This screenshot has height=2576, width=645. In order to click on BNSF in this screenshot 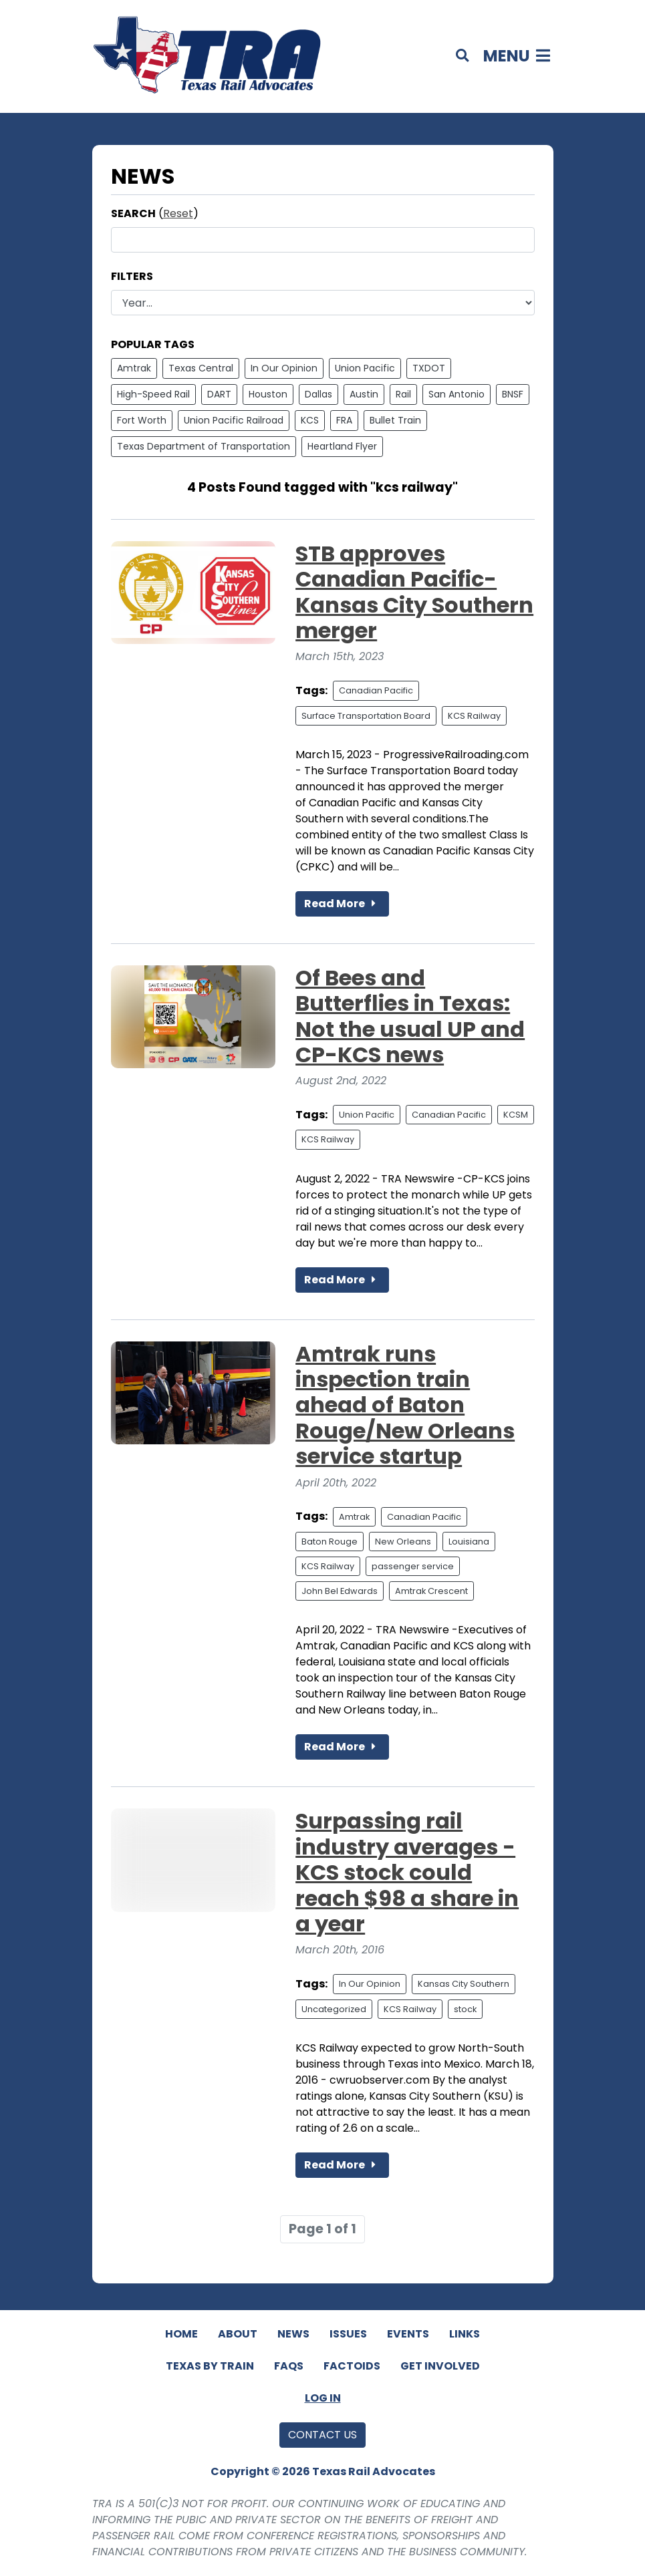, I will do `click(512, 394)`.